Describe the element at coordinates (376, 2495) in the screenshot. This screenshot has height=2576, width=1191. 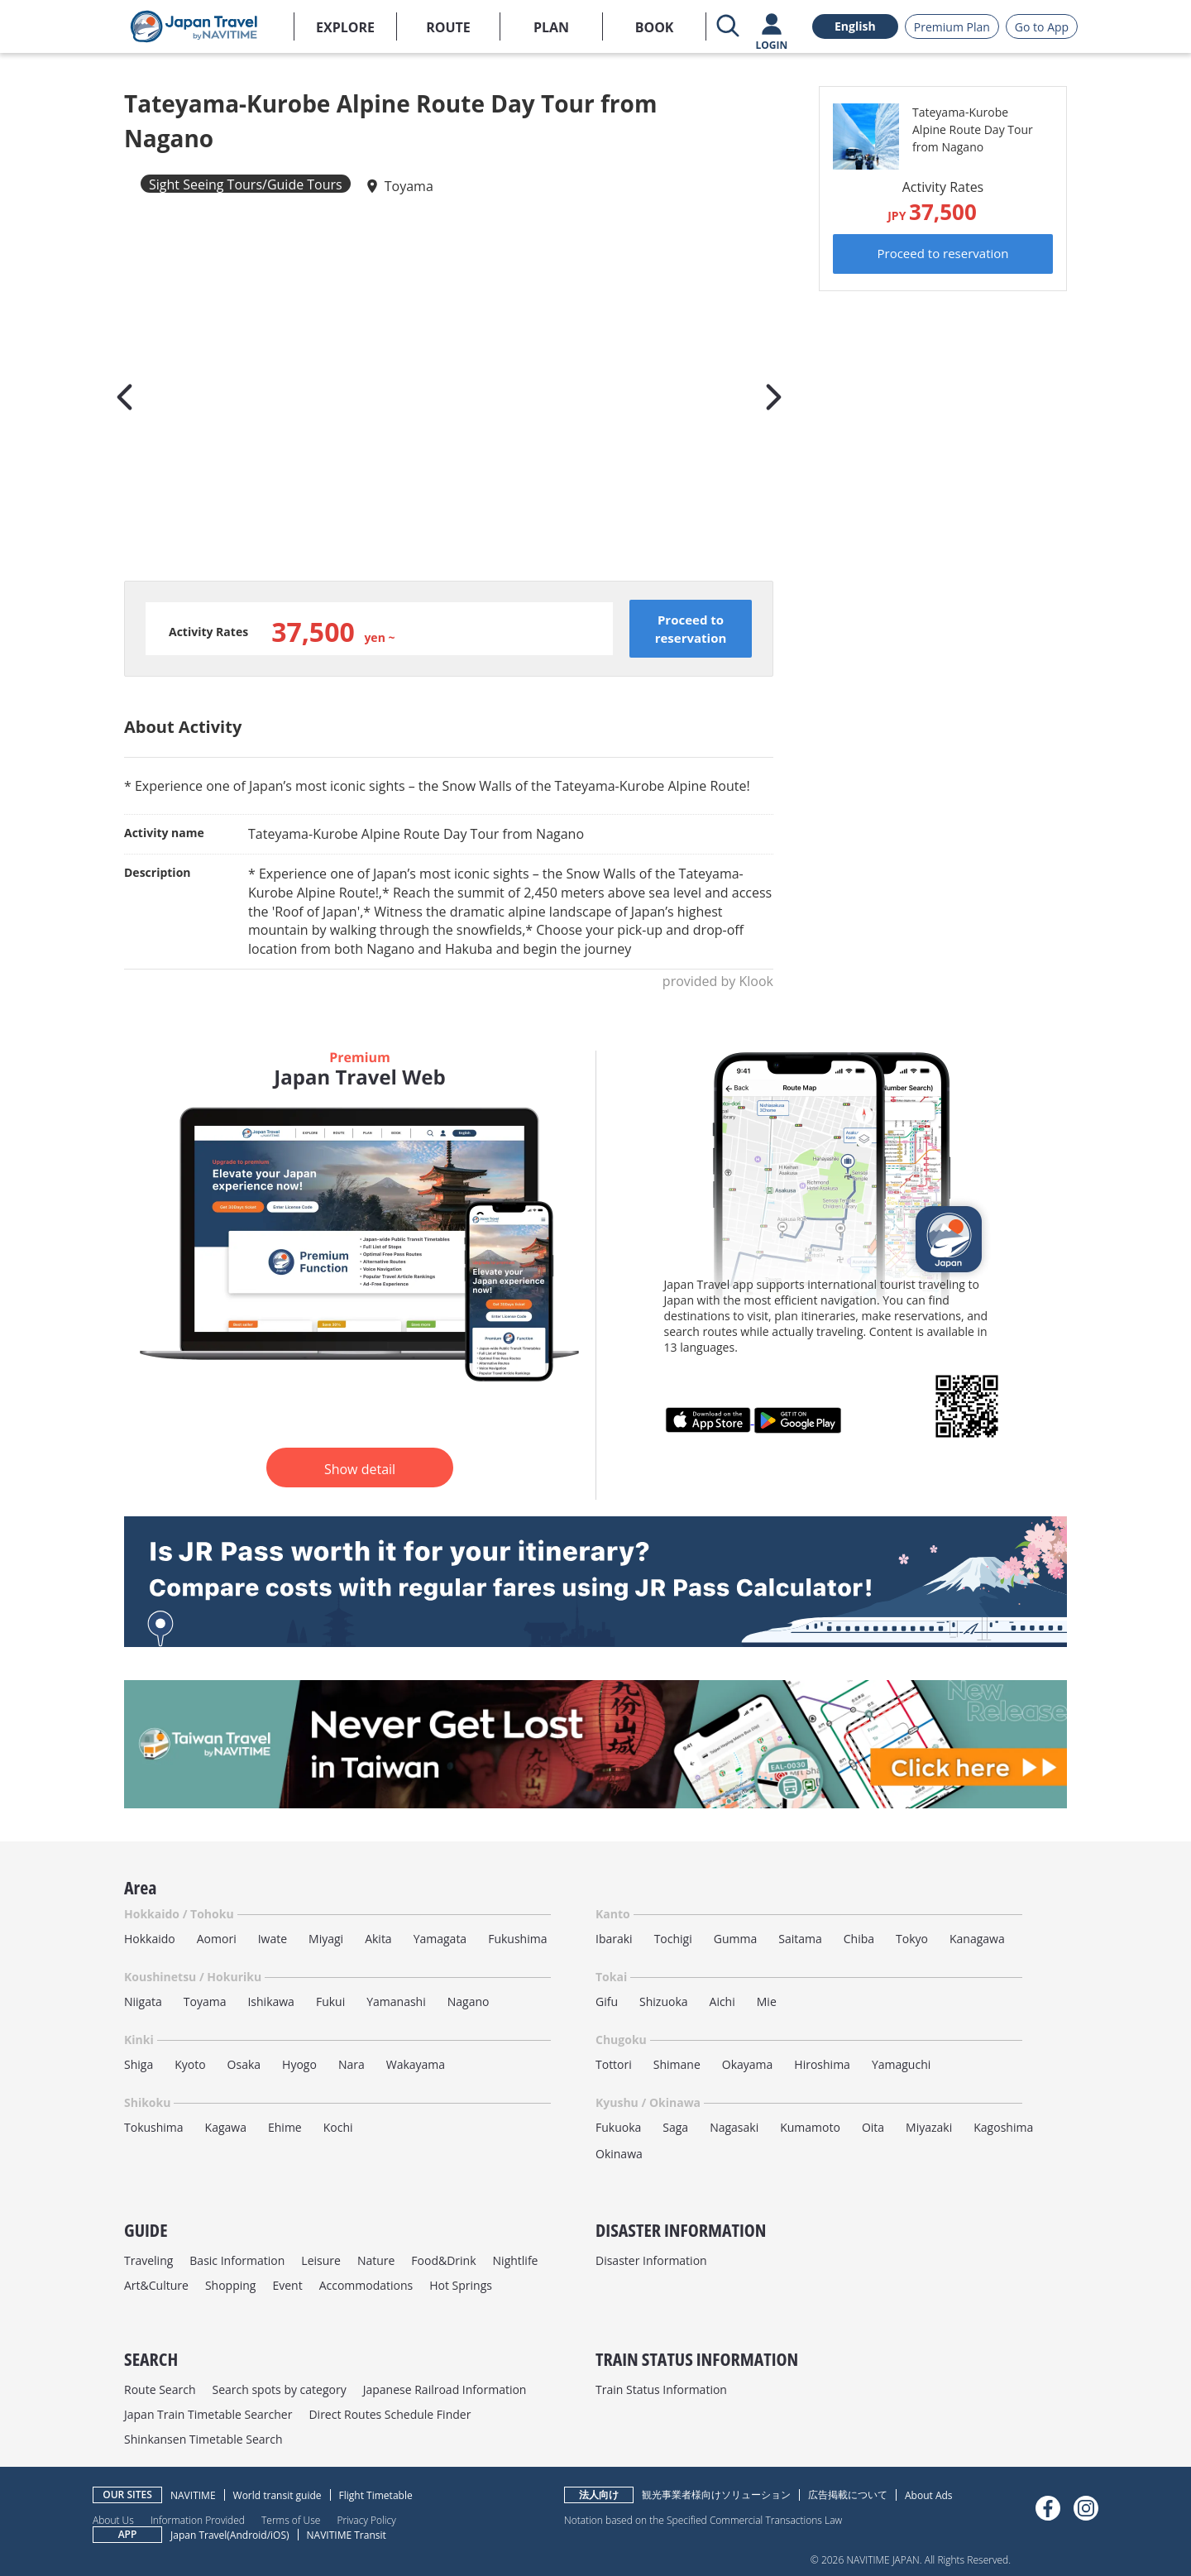
I see `Flight Timetable` at that location.